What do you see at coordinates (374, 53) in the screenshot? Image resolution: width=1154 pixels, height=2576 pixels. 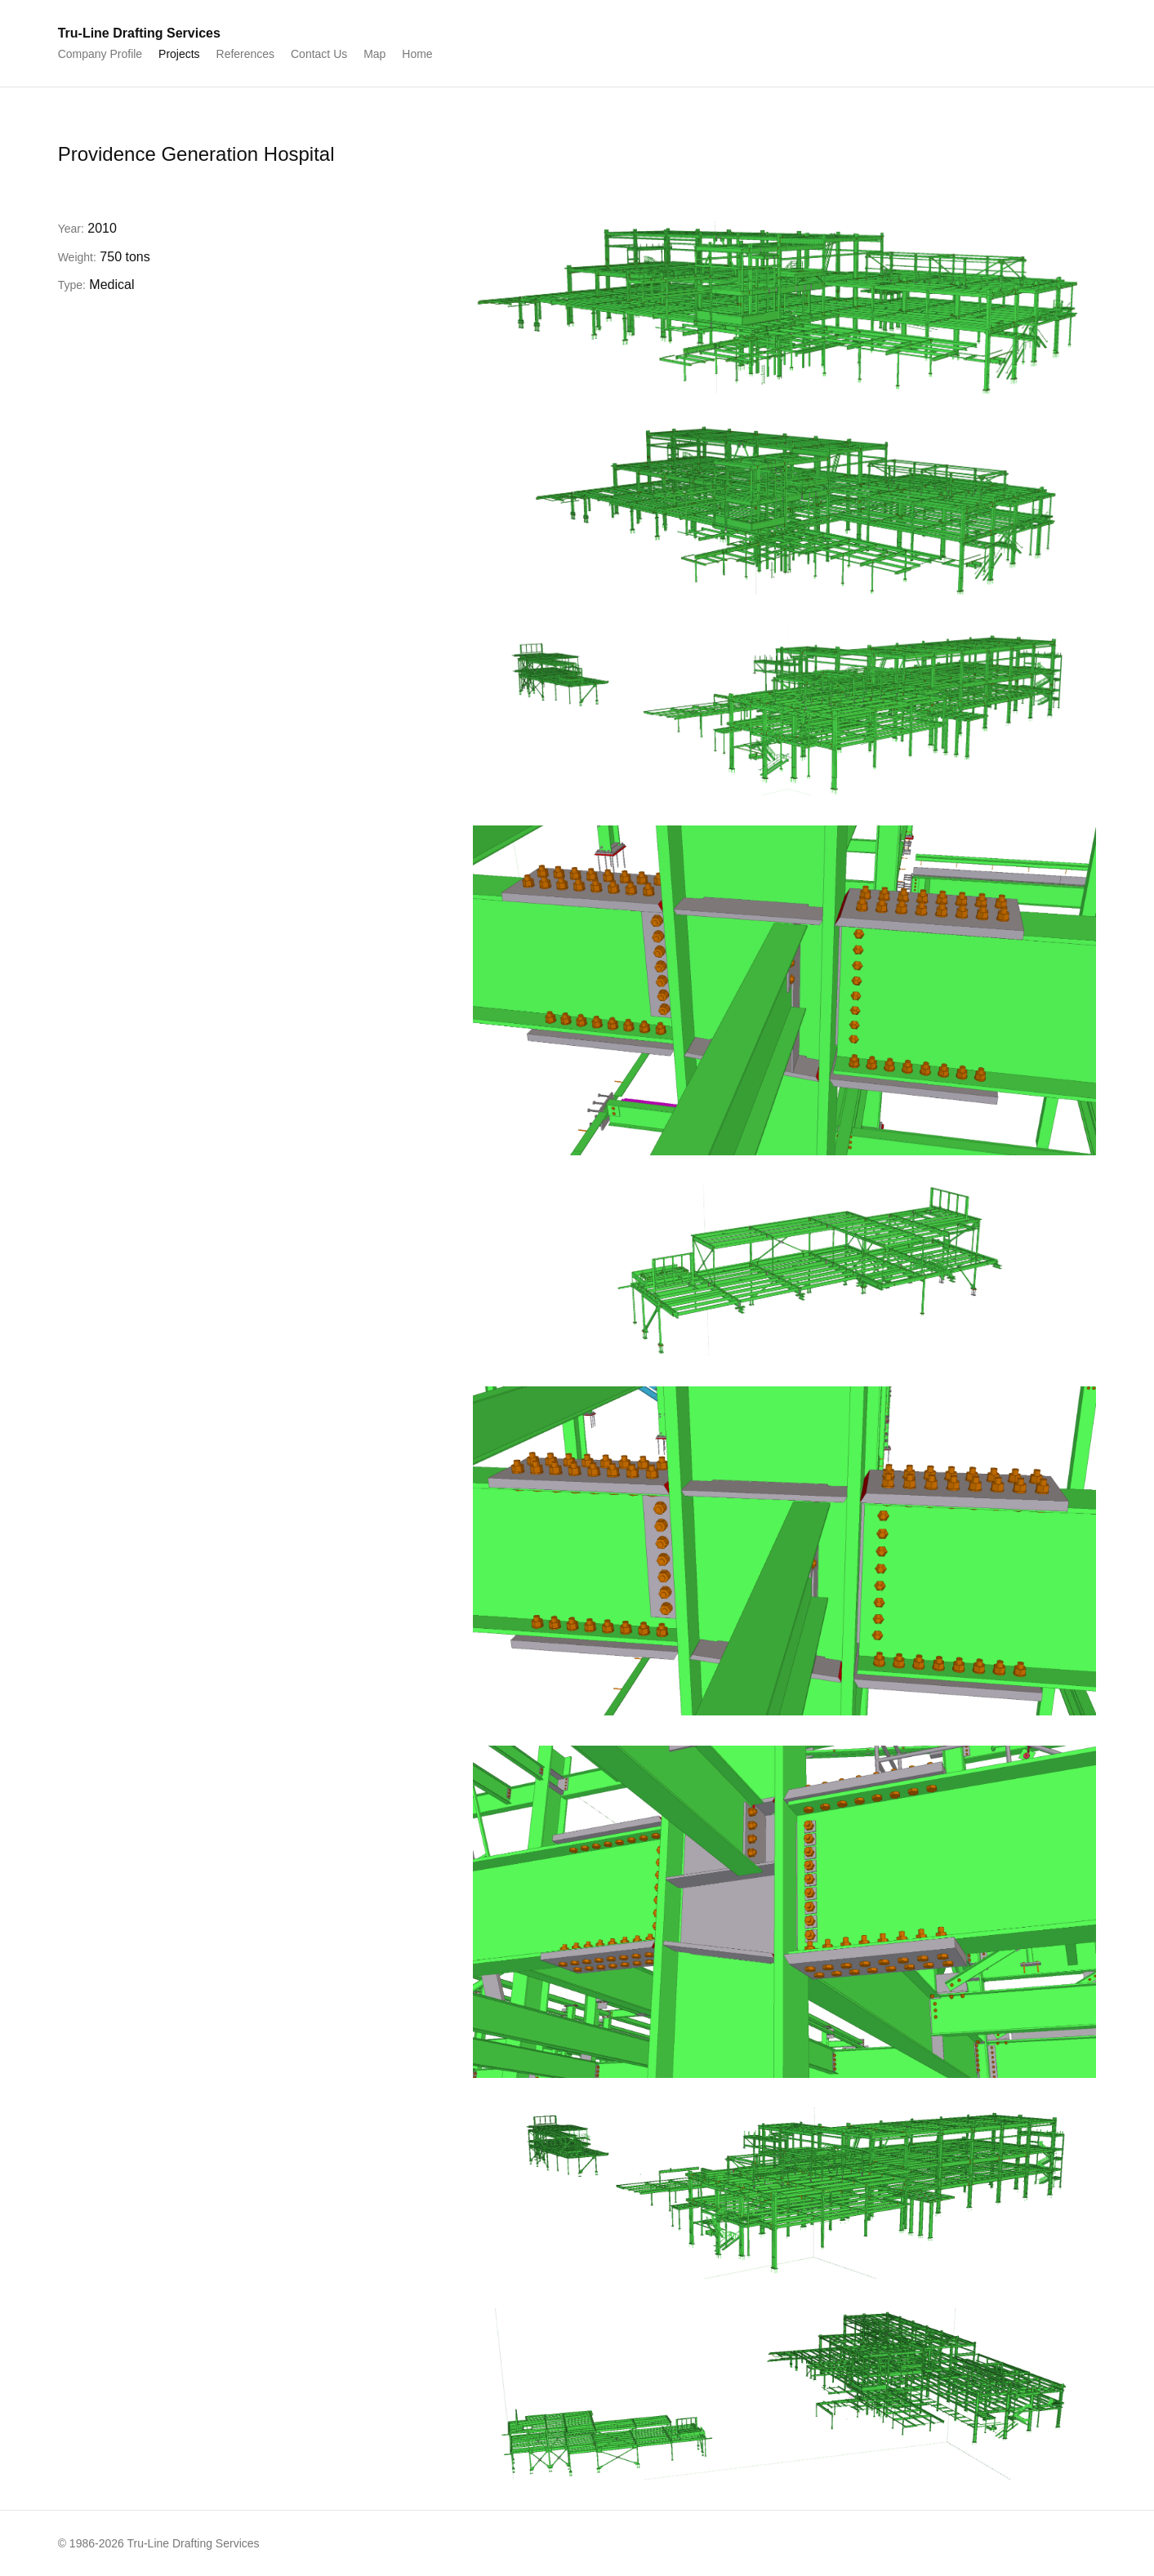 I see `Map` at bounding box center [374, 53].